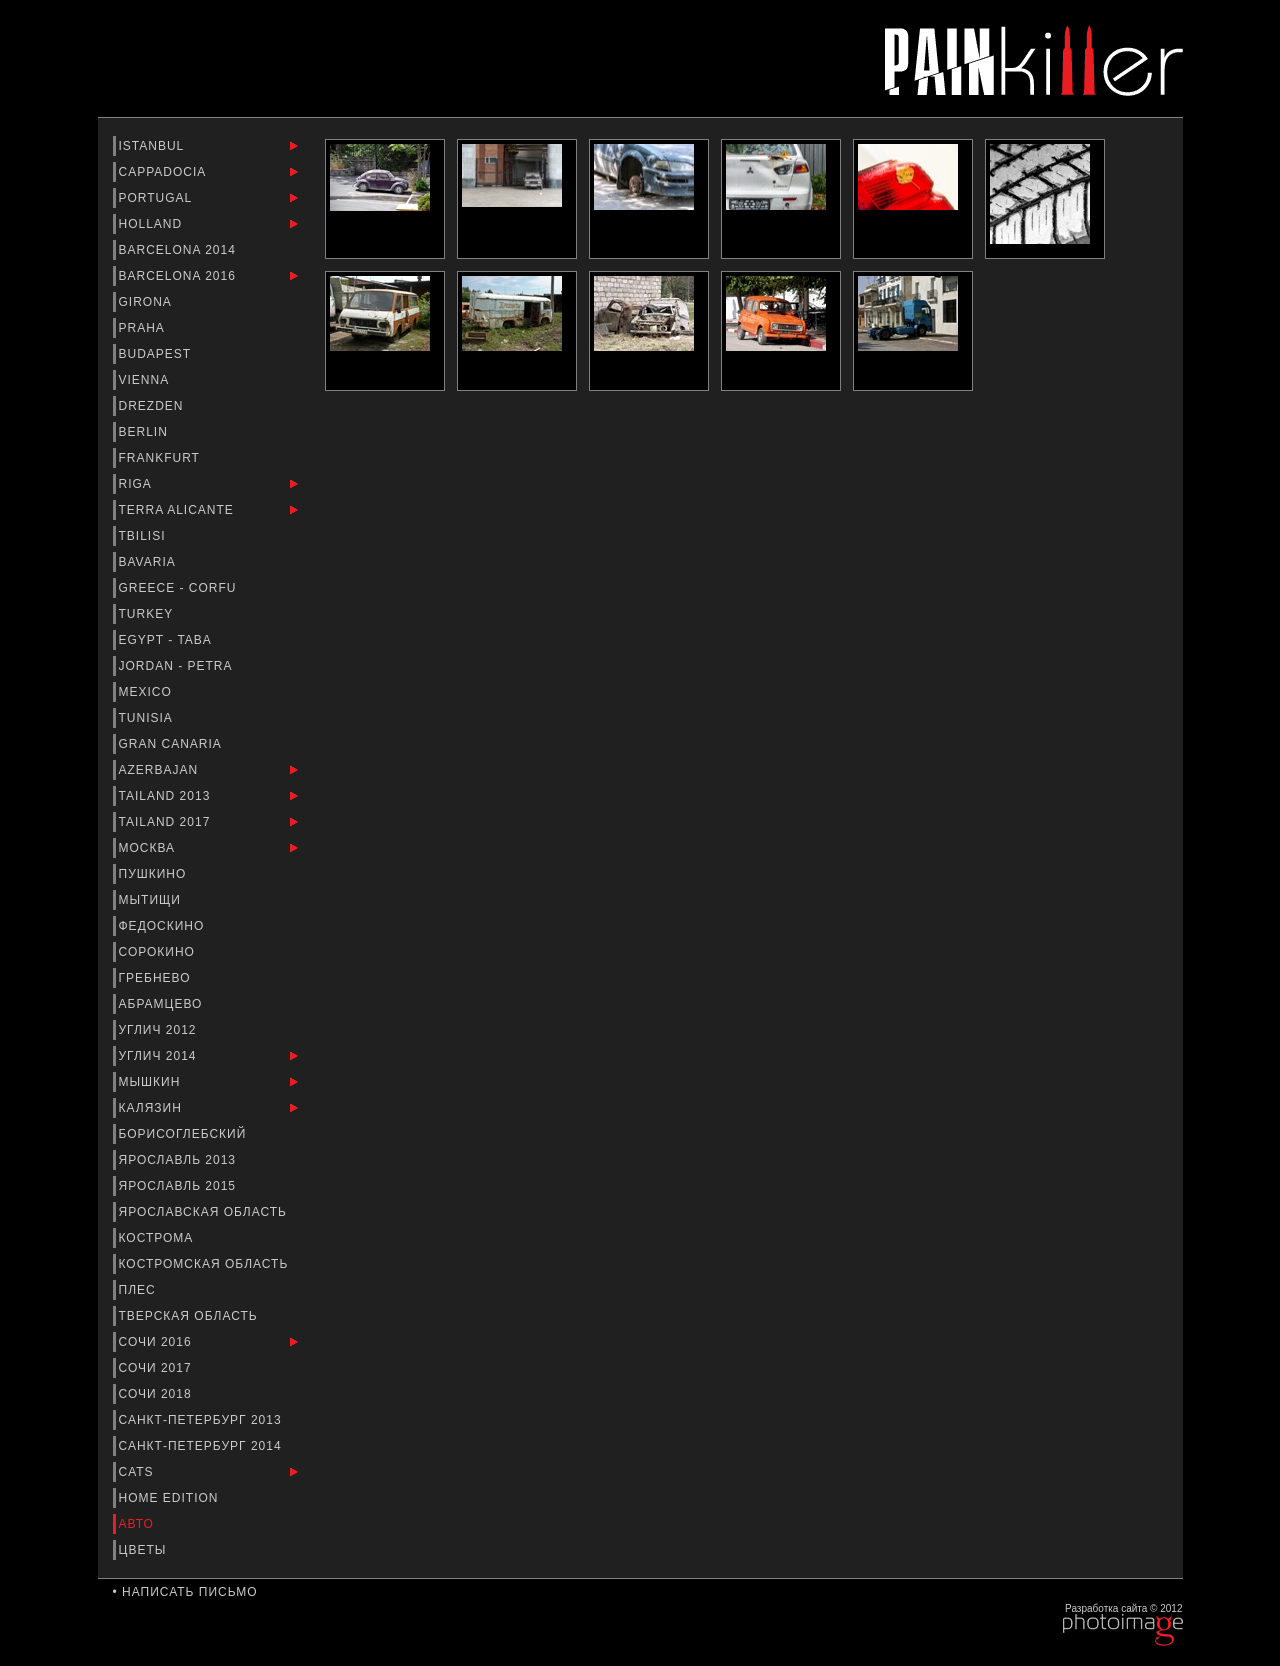  Describe the element at coordinates (154, 146) in the screenshot. I see `Istanbul` at that location.